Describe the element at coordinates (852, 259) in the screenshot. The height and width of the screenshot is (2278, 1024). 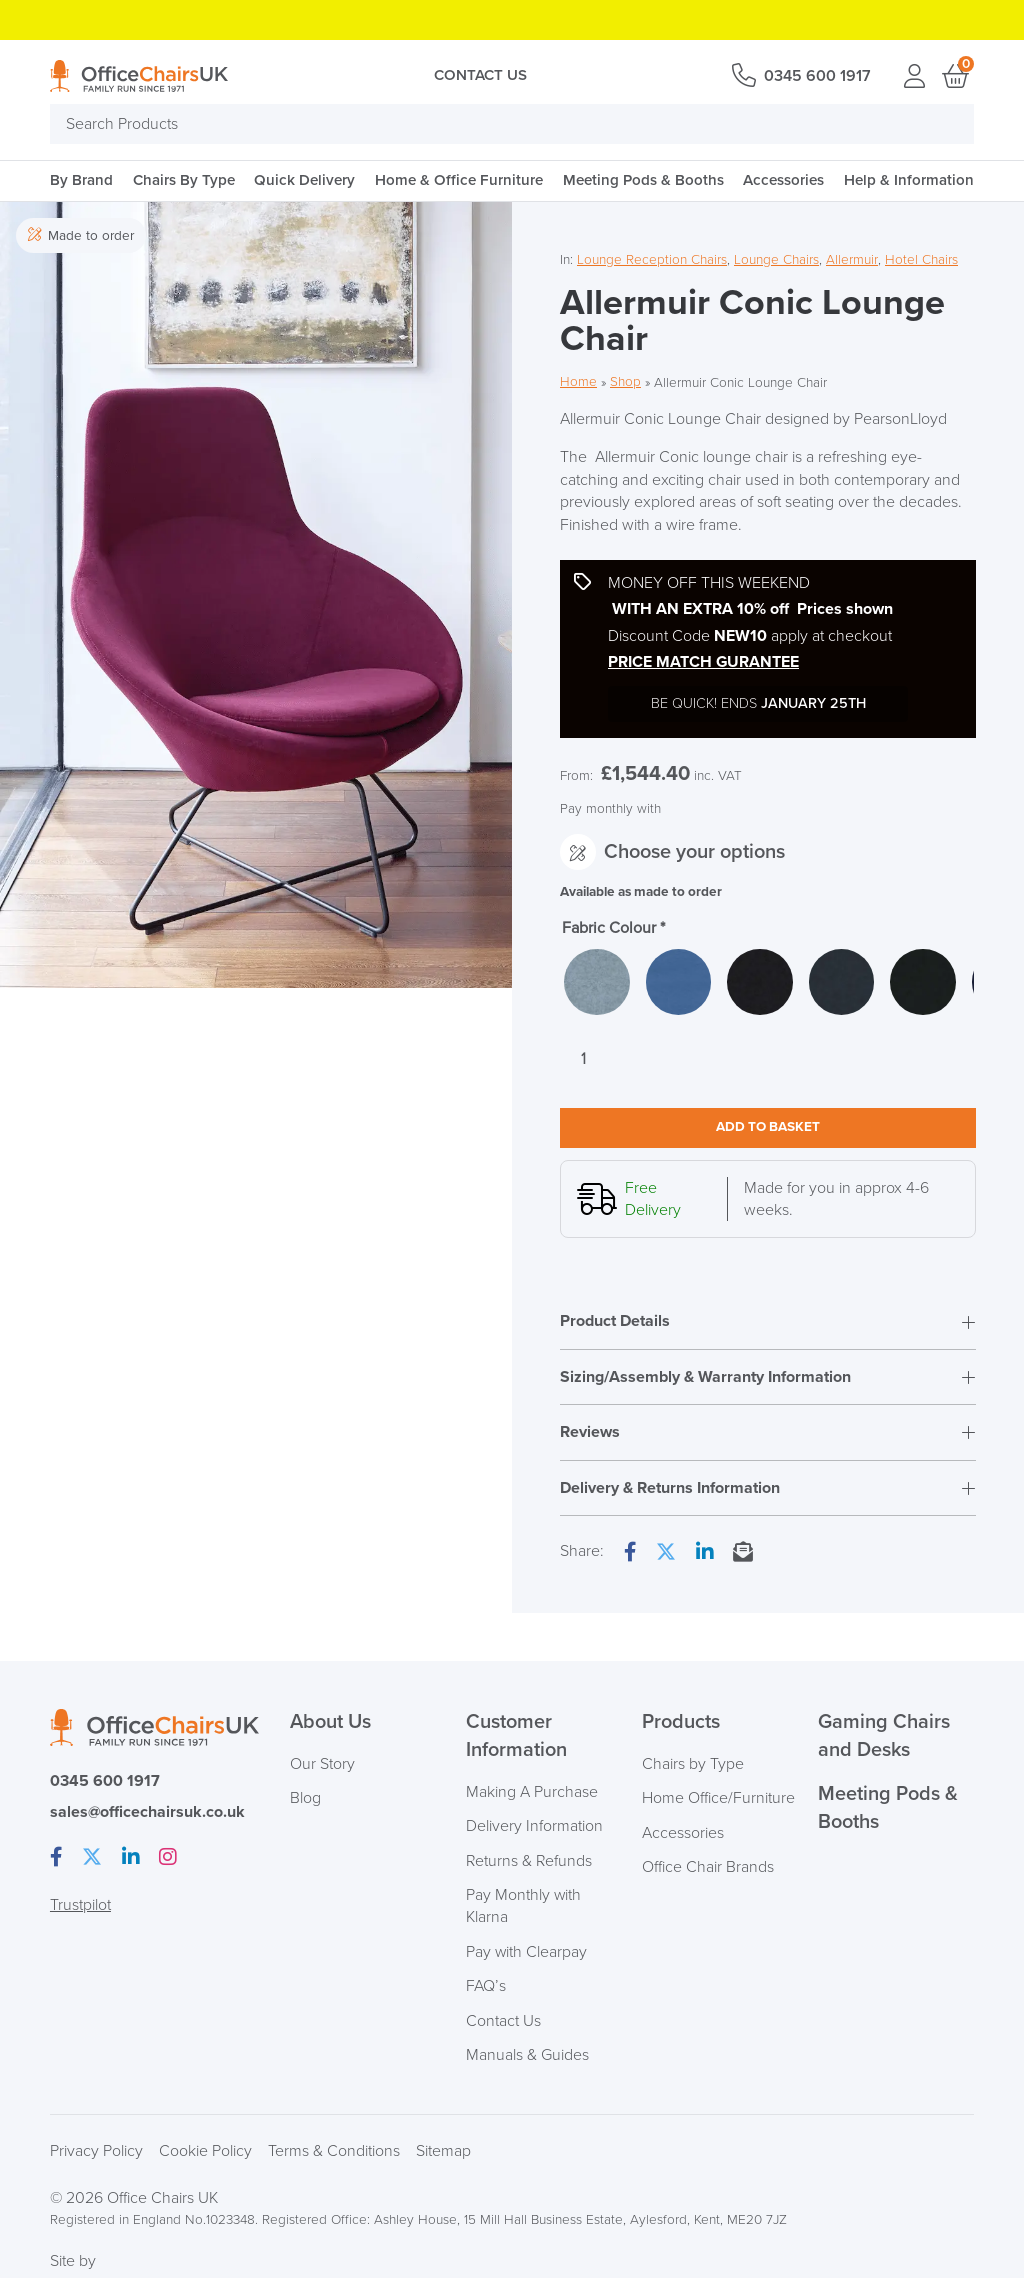
I see `Allermuir` at that location.